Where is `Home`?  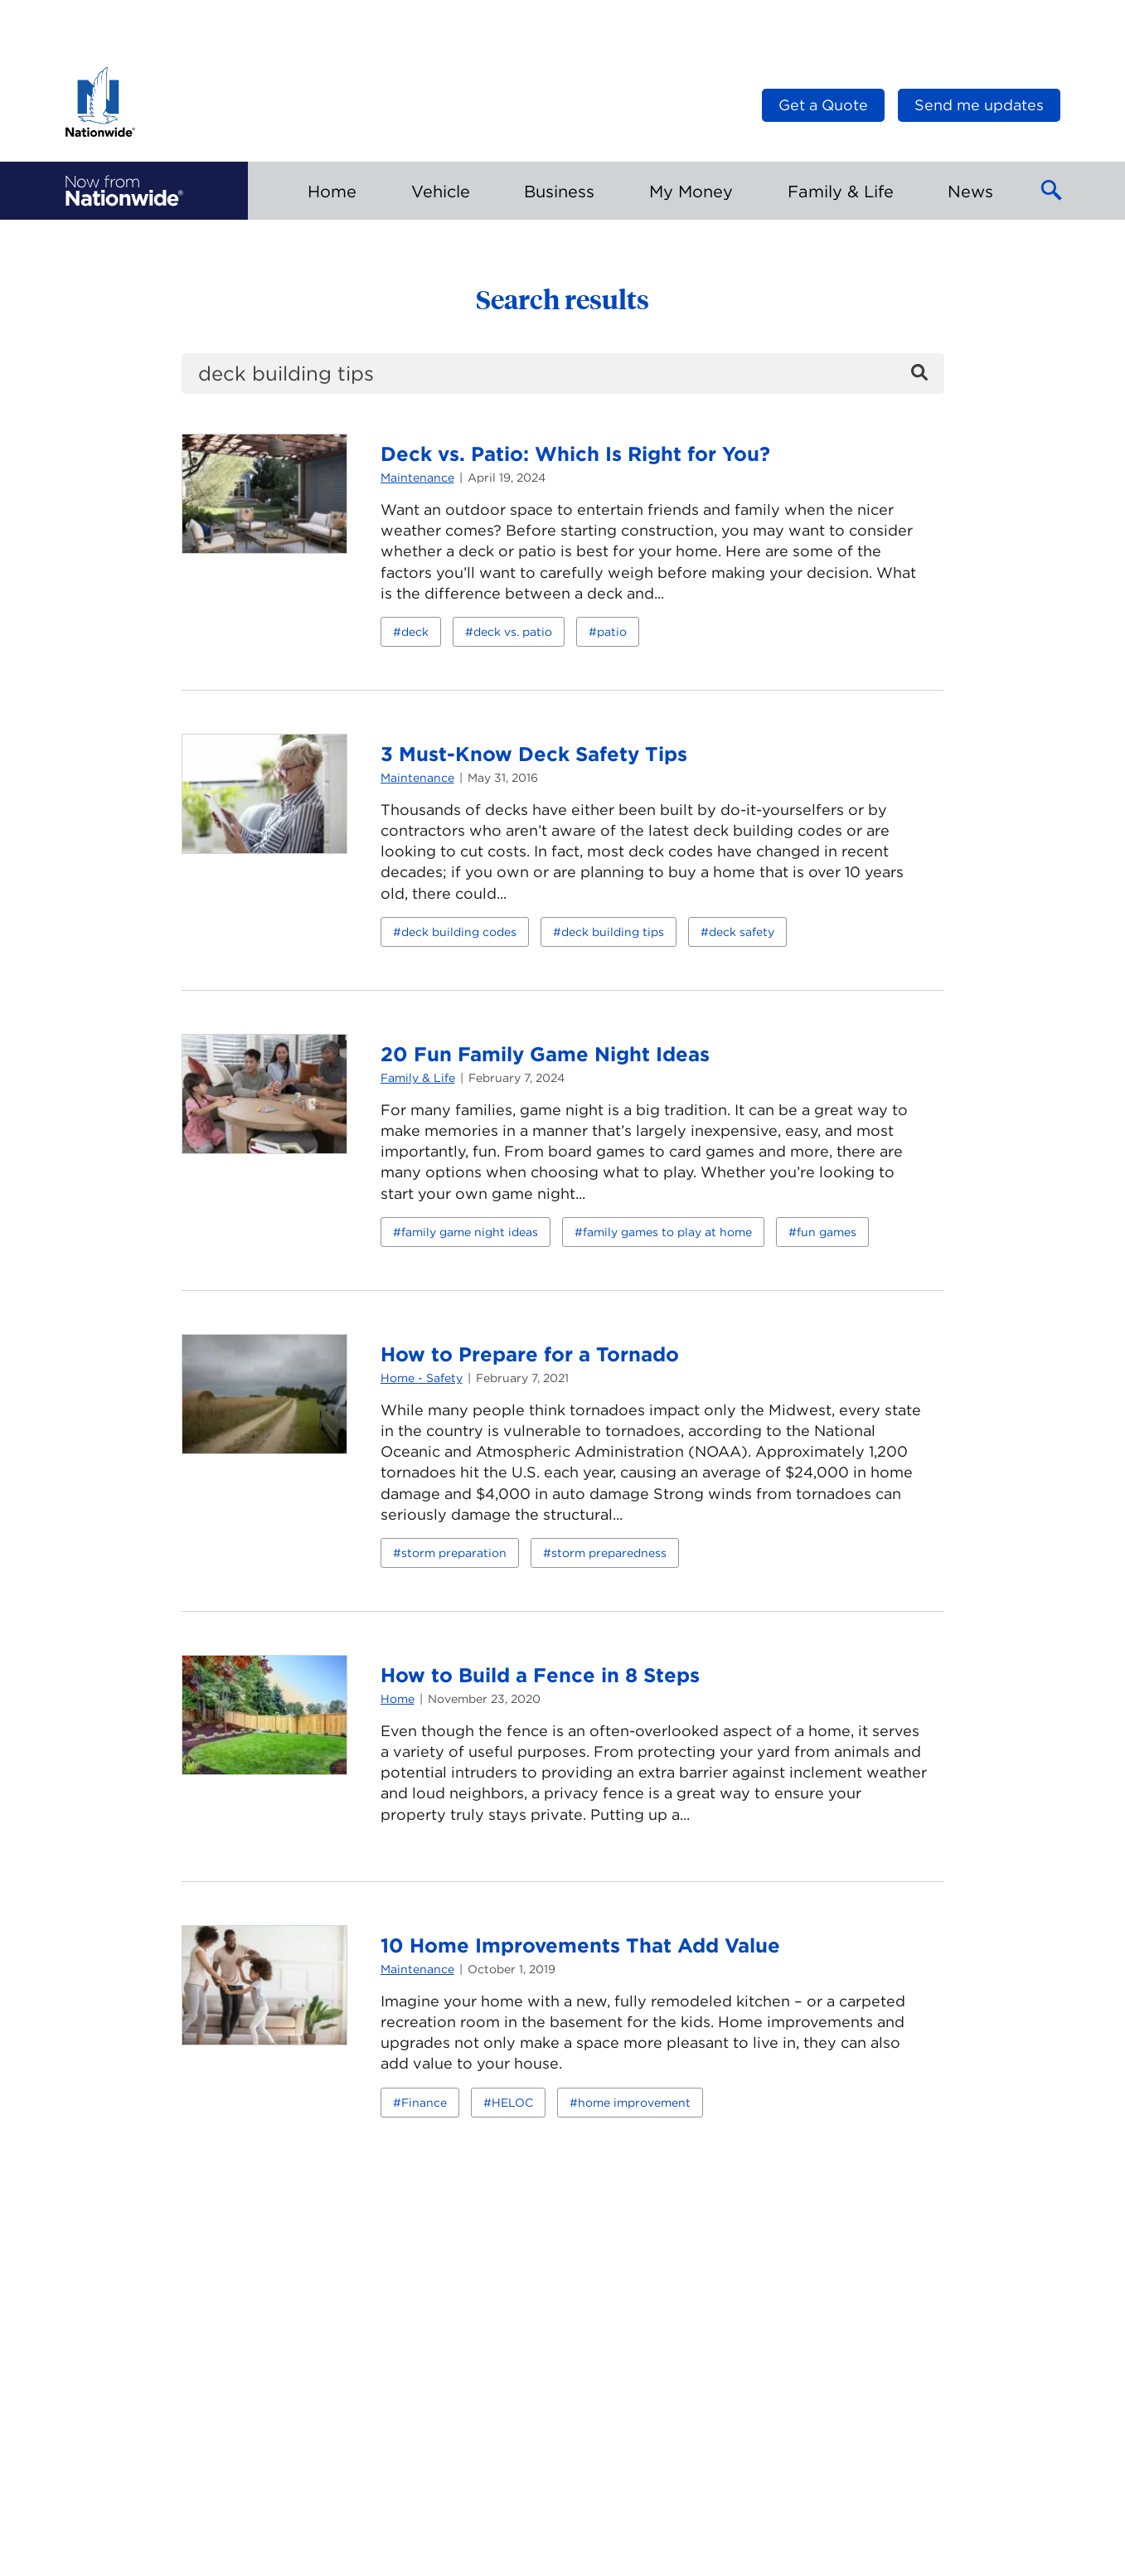
Home is located at coordinates (398, 1698).